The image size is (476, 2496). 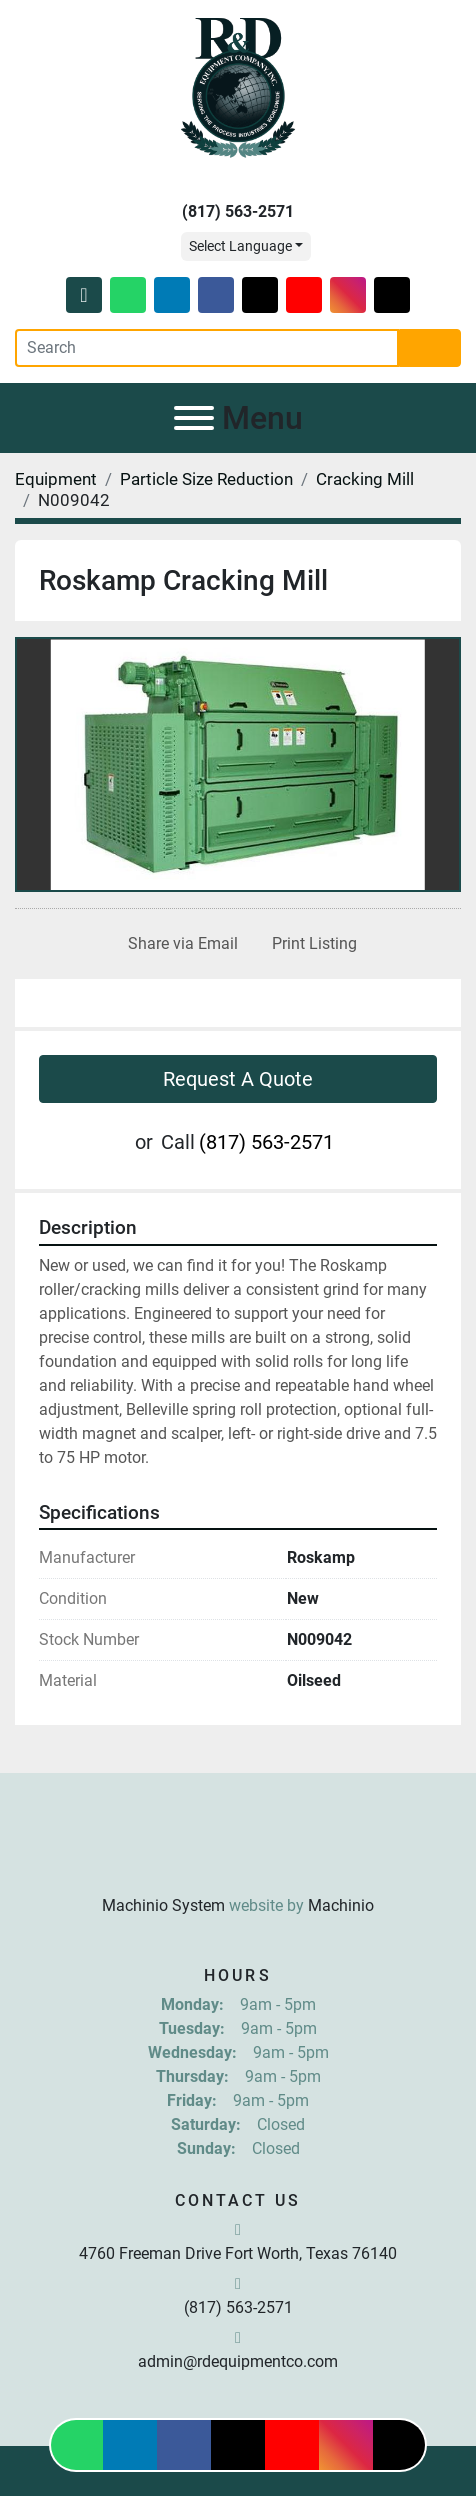 What do you see at coordinates (392, 295) in the screenshot?
I see `[tiktok]` at bounding box center [392, 295].